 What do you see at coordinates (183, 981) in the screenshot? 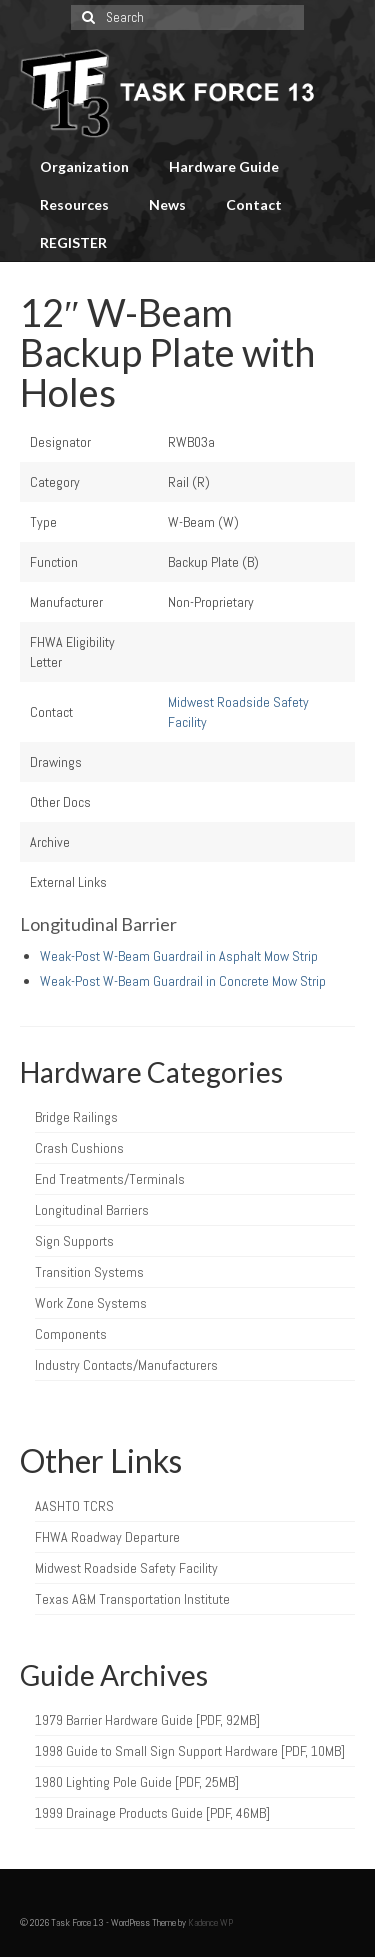
I see `Weak-Post W-Beam Guardrail in Concrete Mow Strip` at bounding box center [183, 981].